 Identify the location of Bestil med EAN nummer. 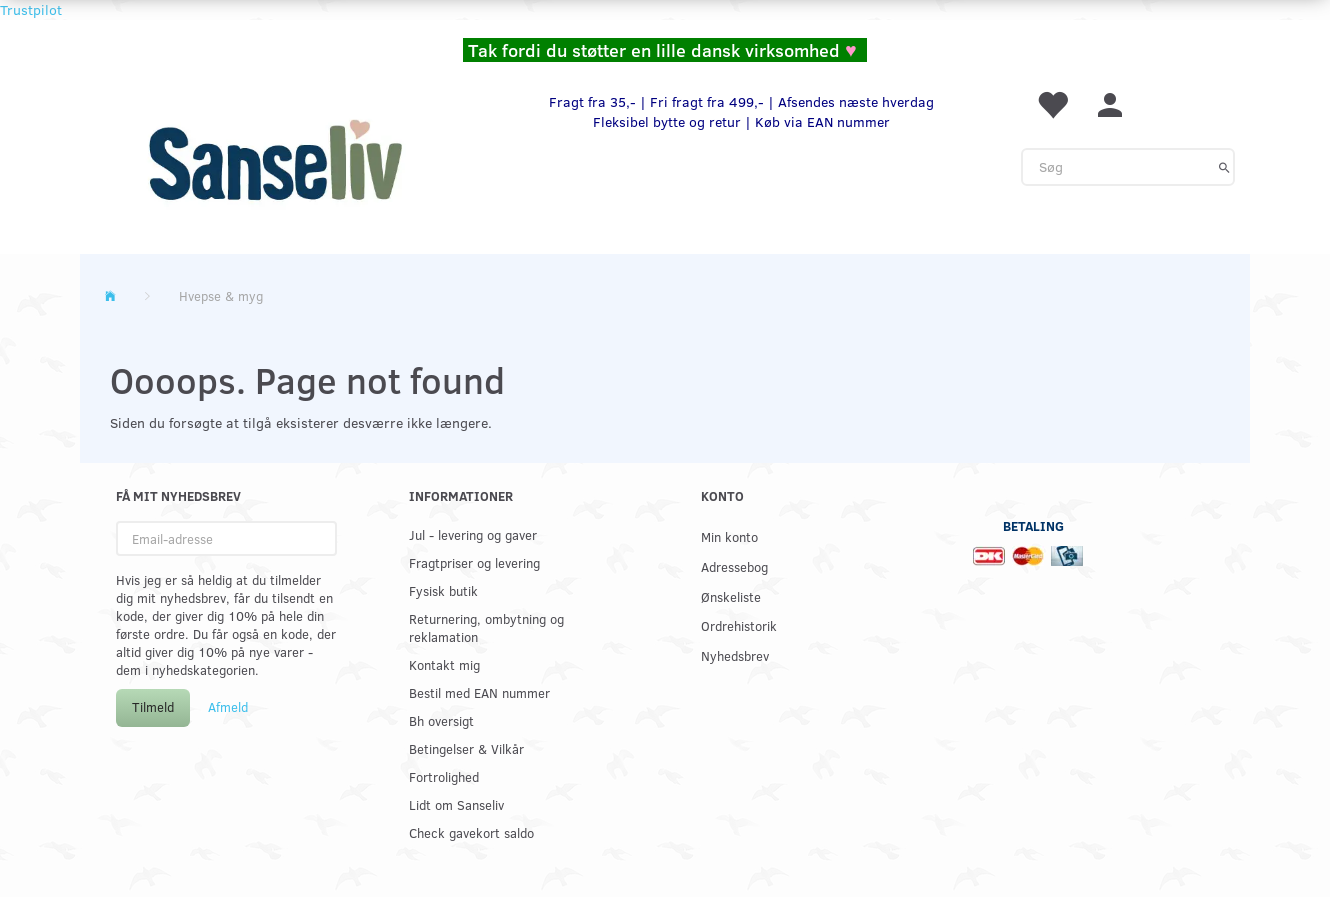
(479, 692).